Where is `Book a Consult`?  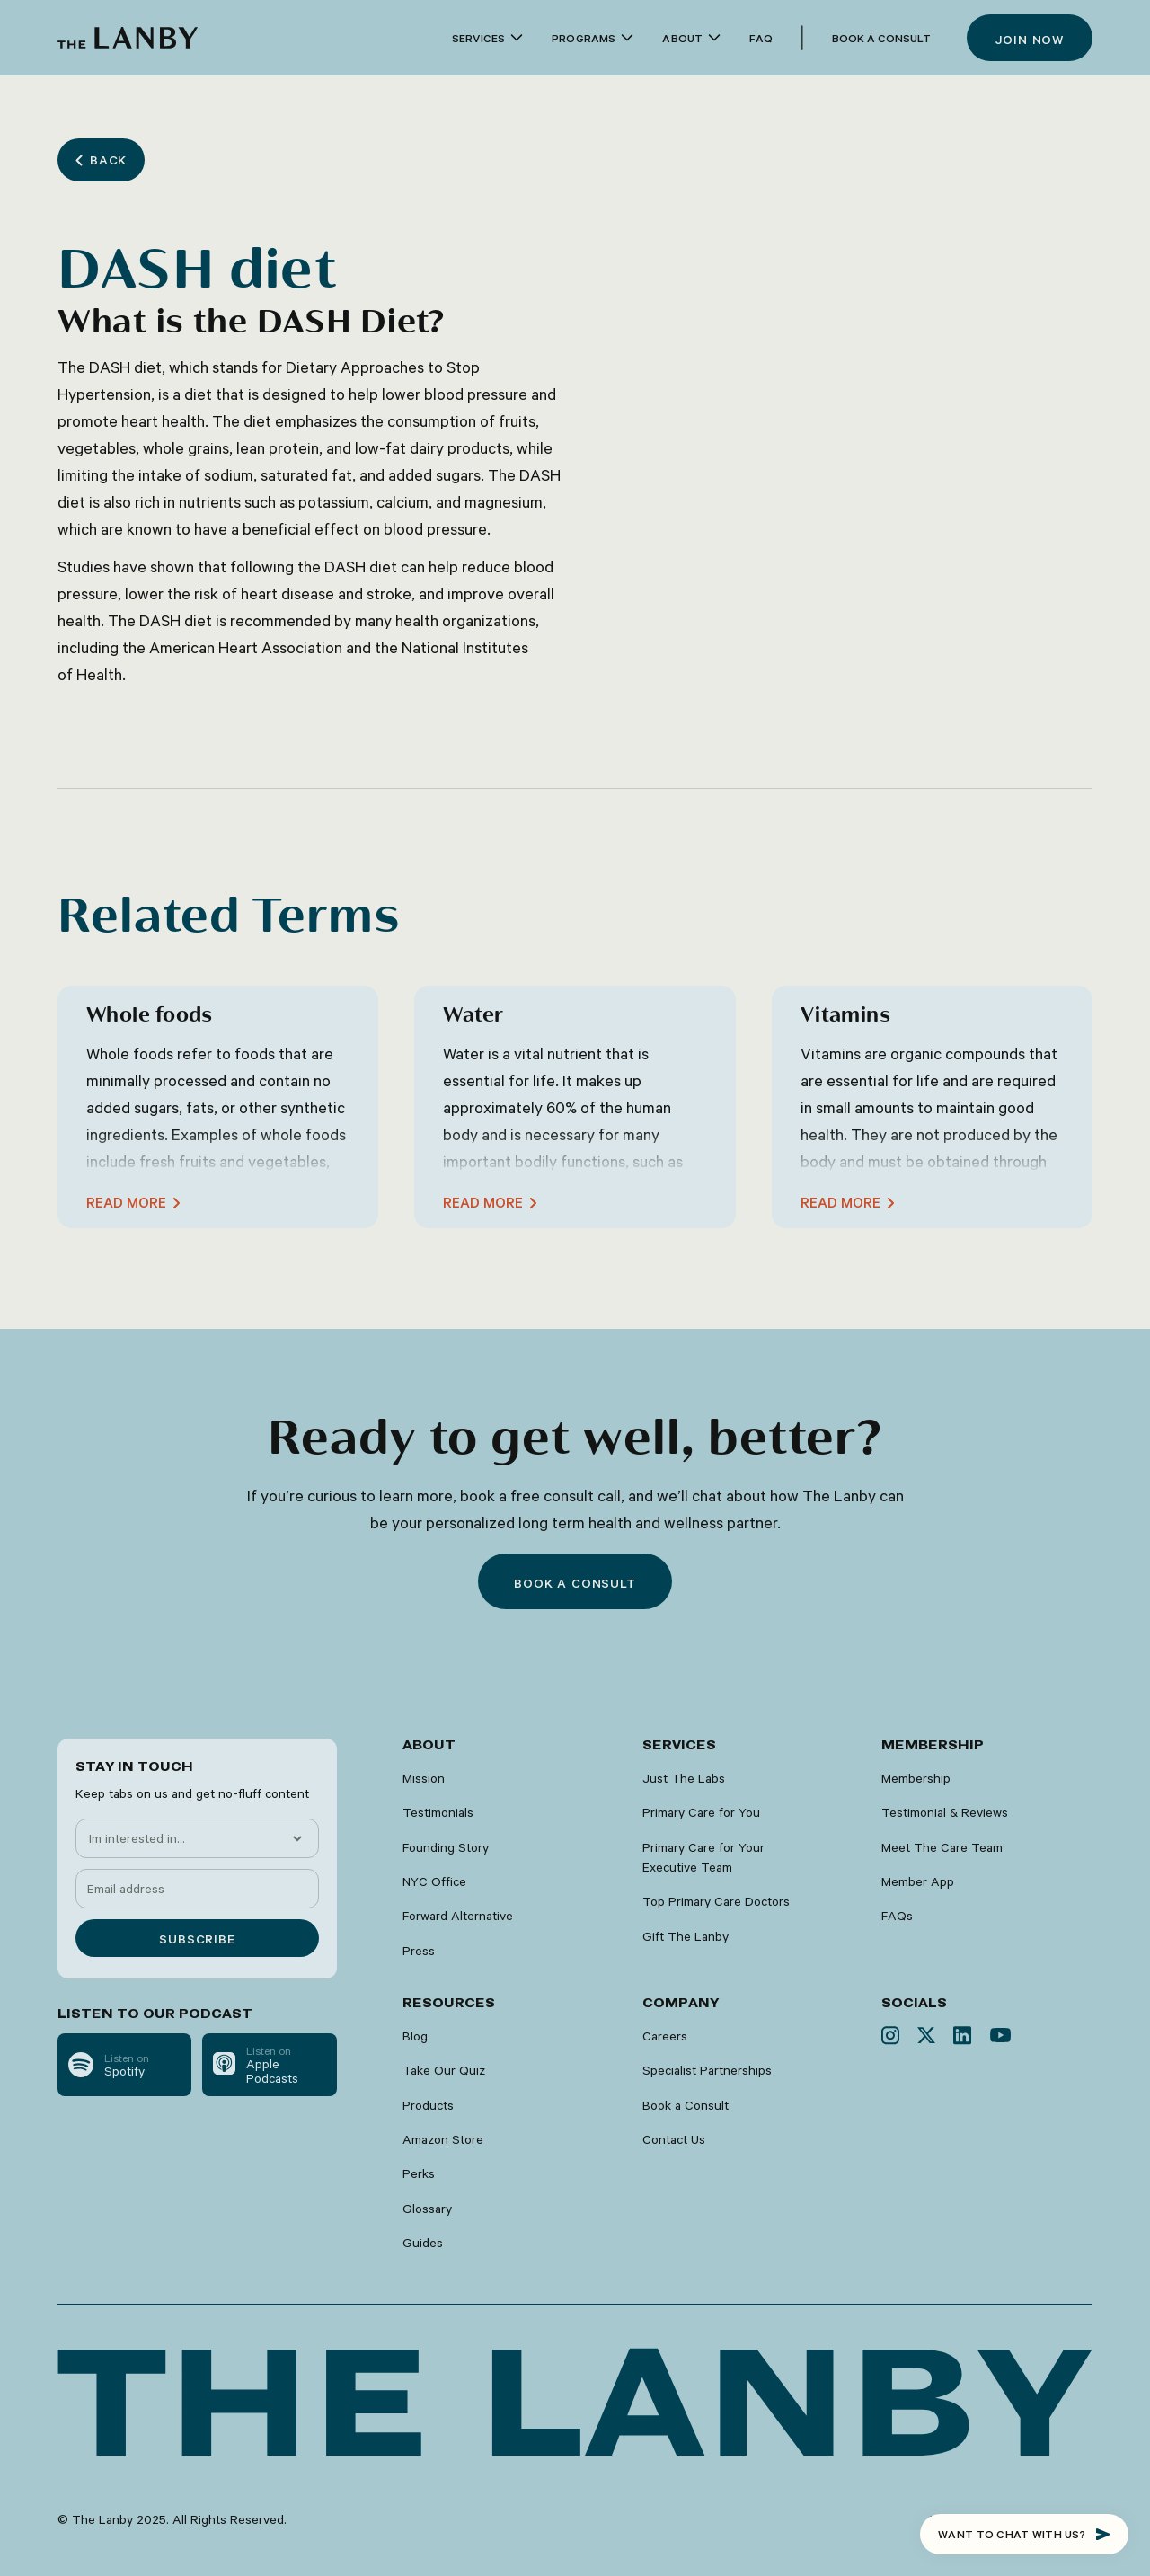
Book a Consult is located at coordinates (881, 38).